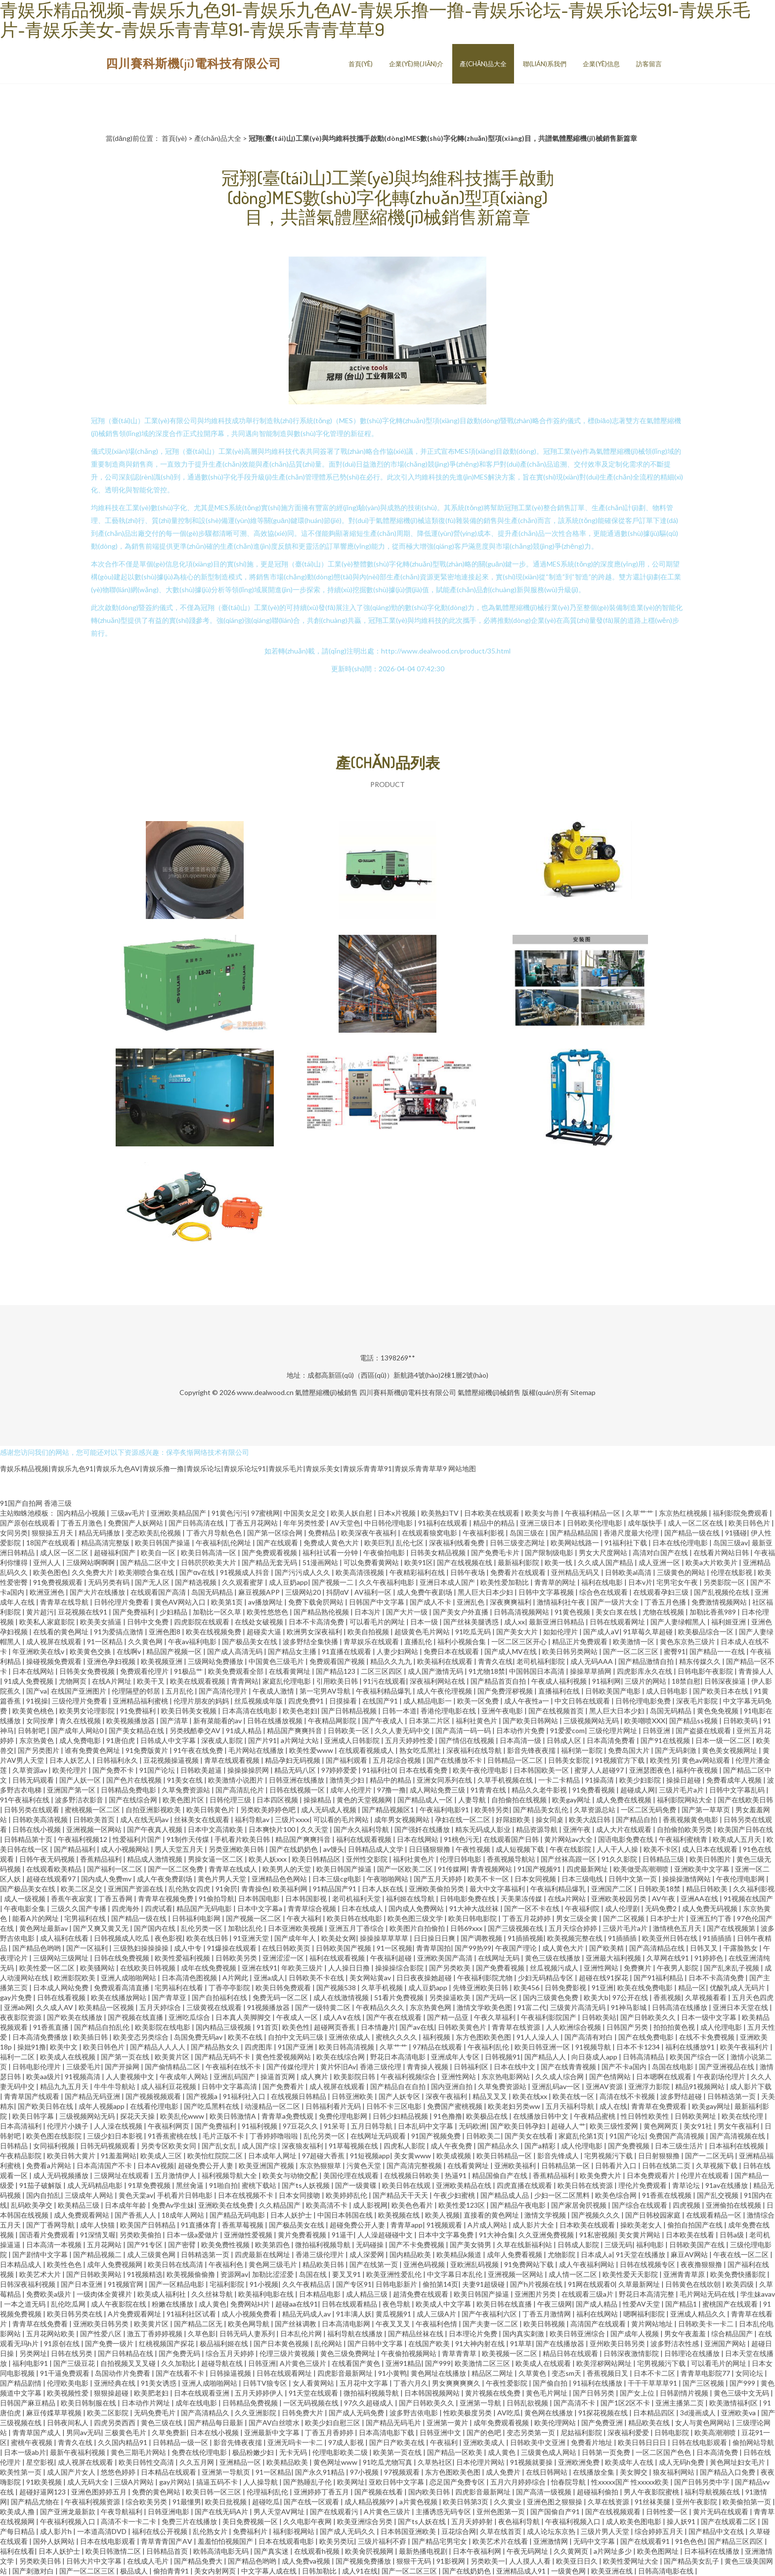 The height and width of the screenshot is (2576, 775). Describe the element at coordinates (169, 2086) in the screenshot. I see `成人福利豆花视频` at that location.